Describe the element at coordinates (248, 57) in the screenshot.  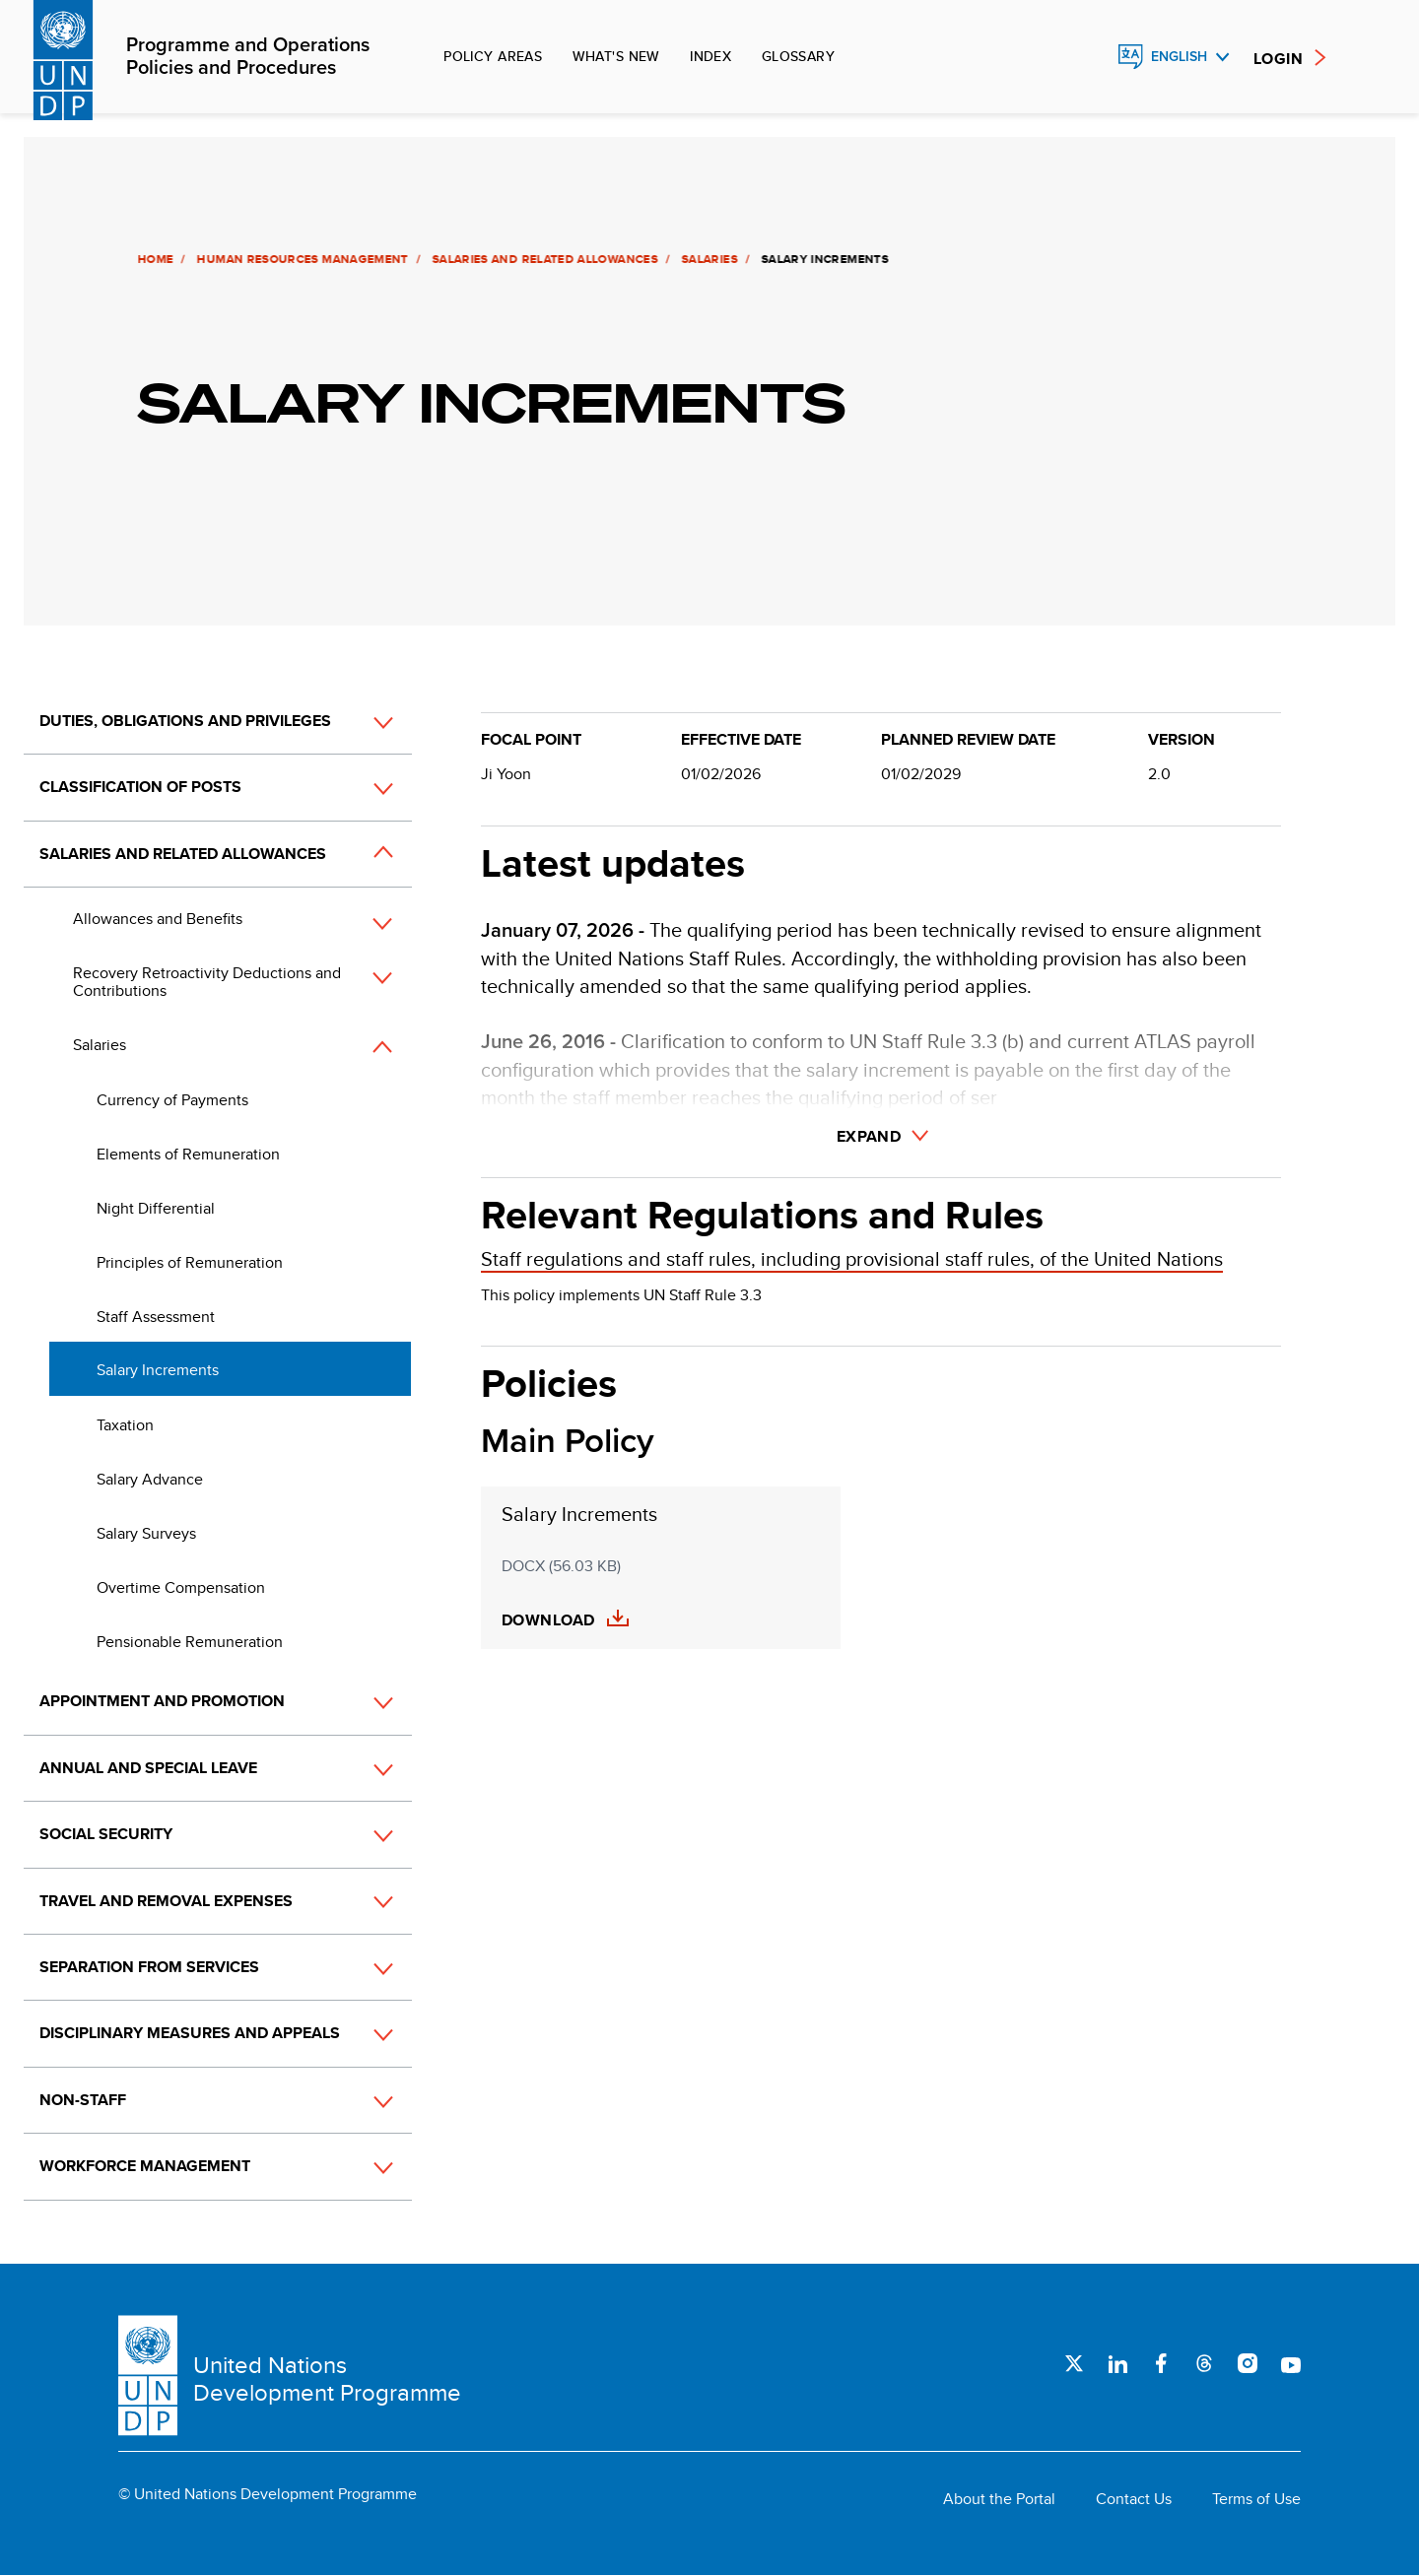
I see `Programme and Operations Policies and Procedures` at that location.